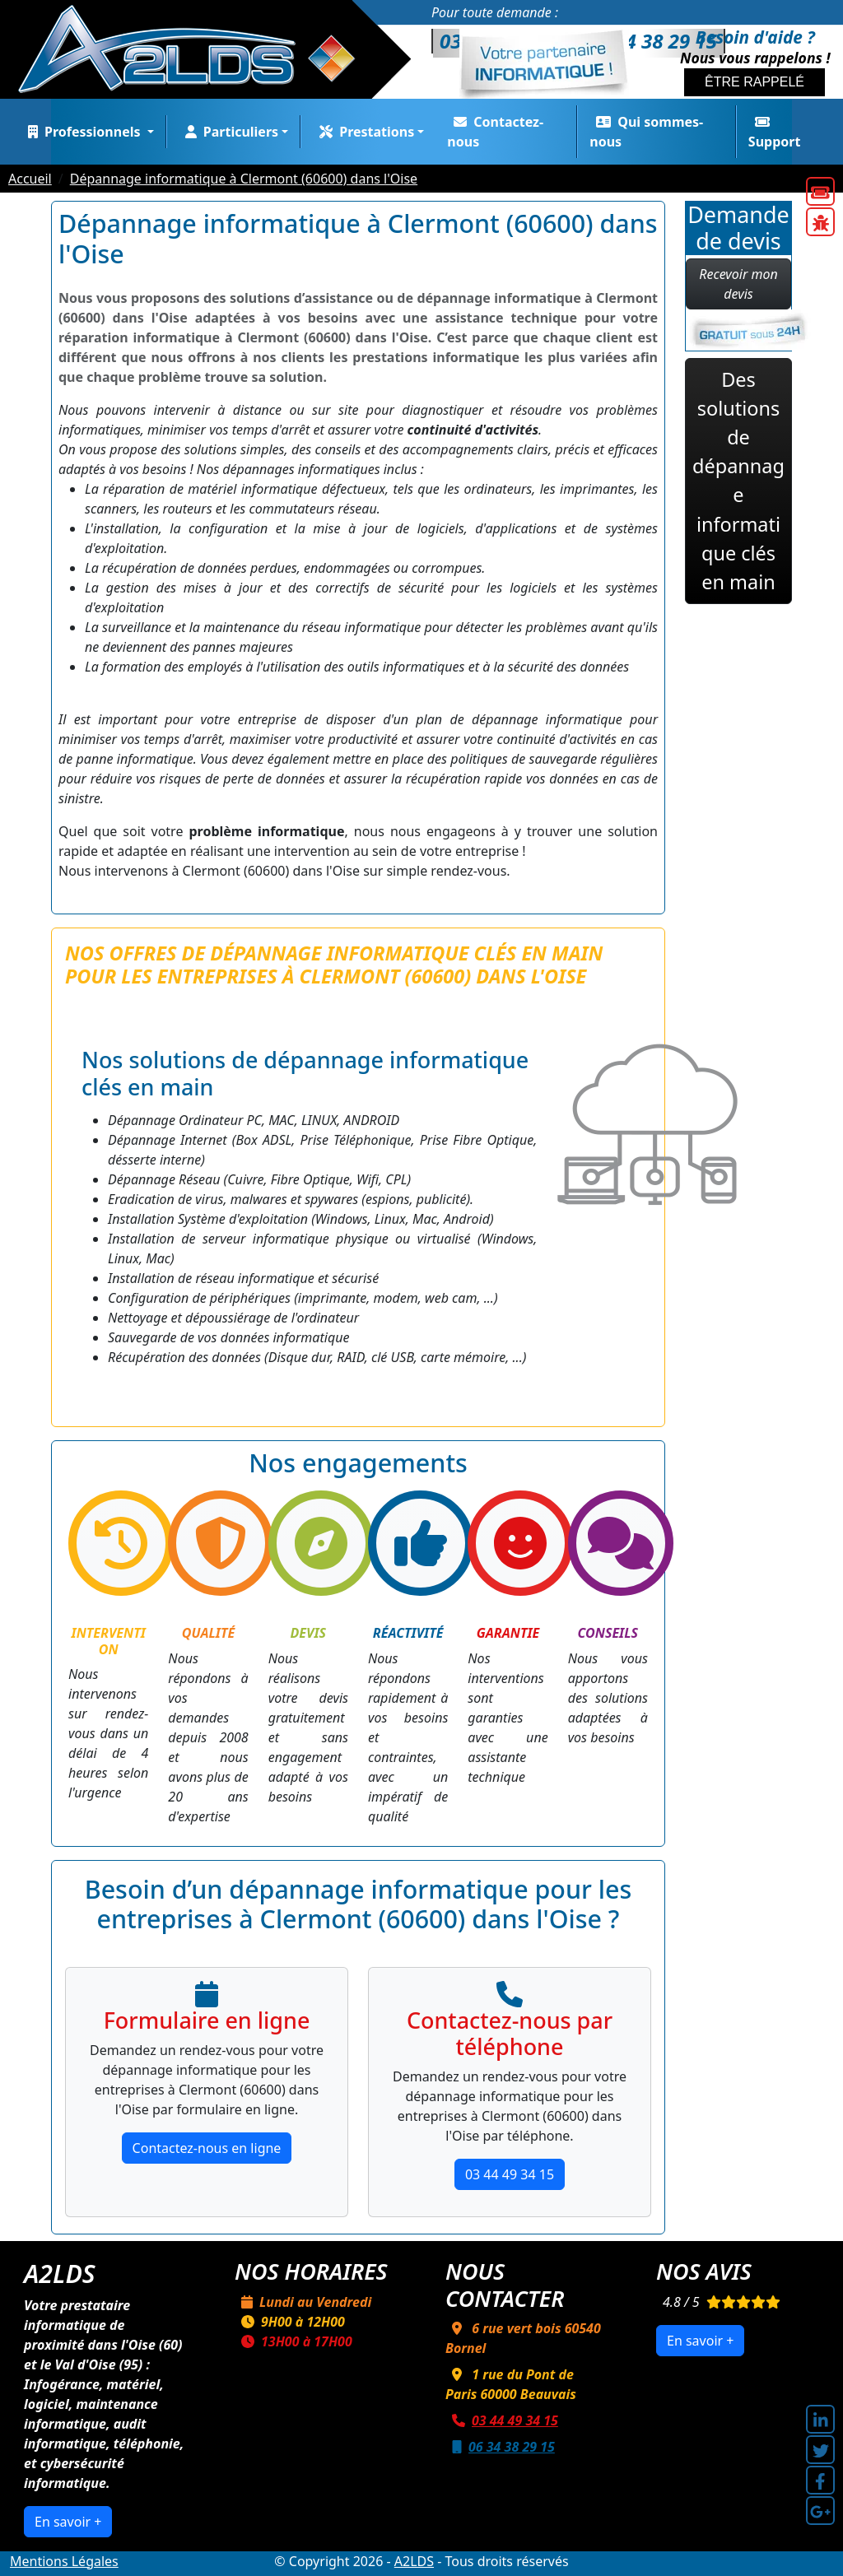  I want to click on Support, so click(774, 133).